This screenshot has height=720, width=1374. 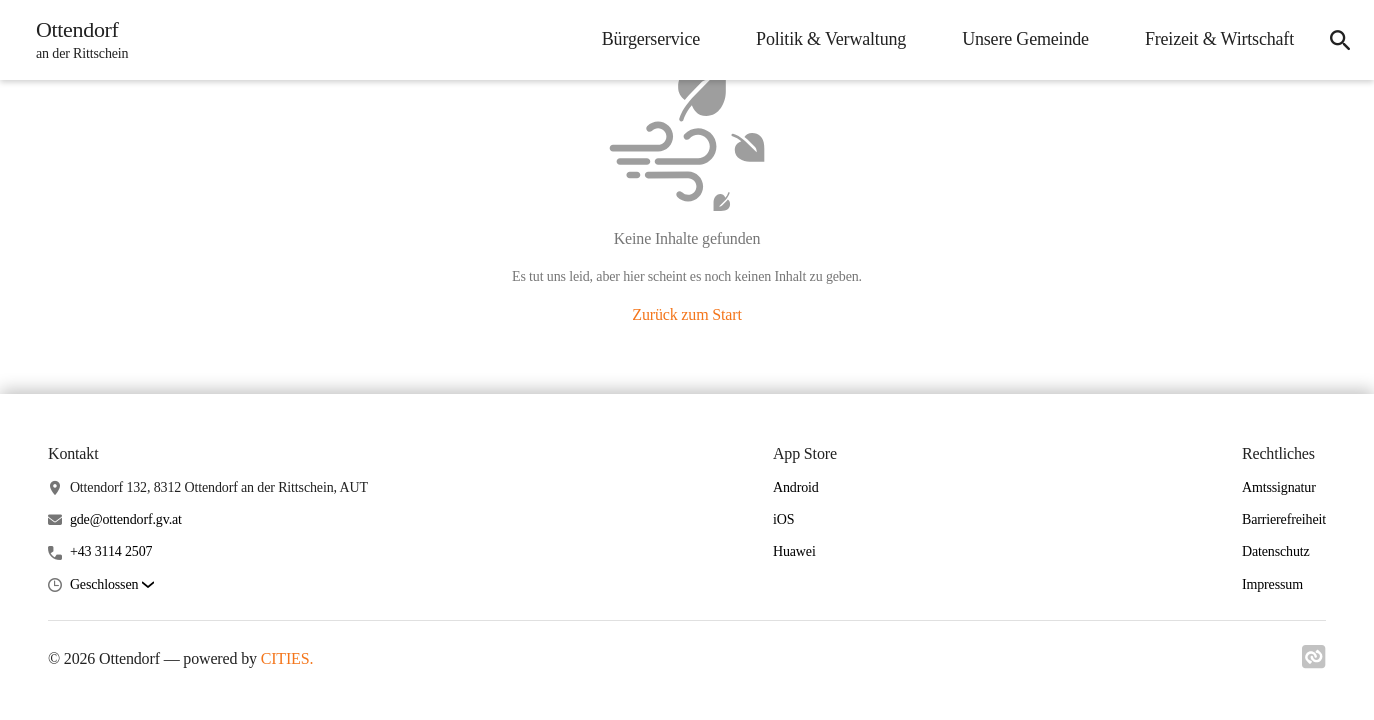 I want to click on gde@ottendorf.gv.at, so click(x=126, y=519).